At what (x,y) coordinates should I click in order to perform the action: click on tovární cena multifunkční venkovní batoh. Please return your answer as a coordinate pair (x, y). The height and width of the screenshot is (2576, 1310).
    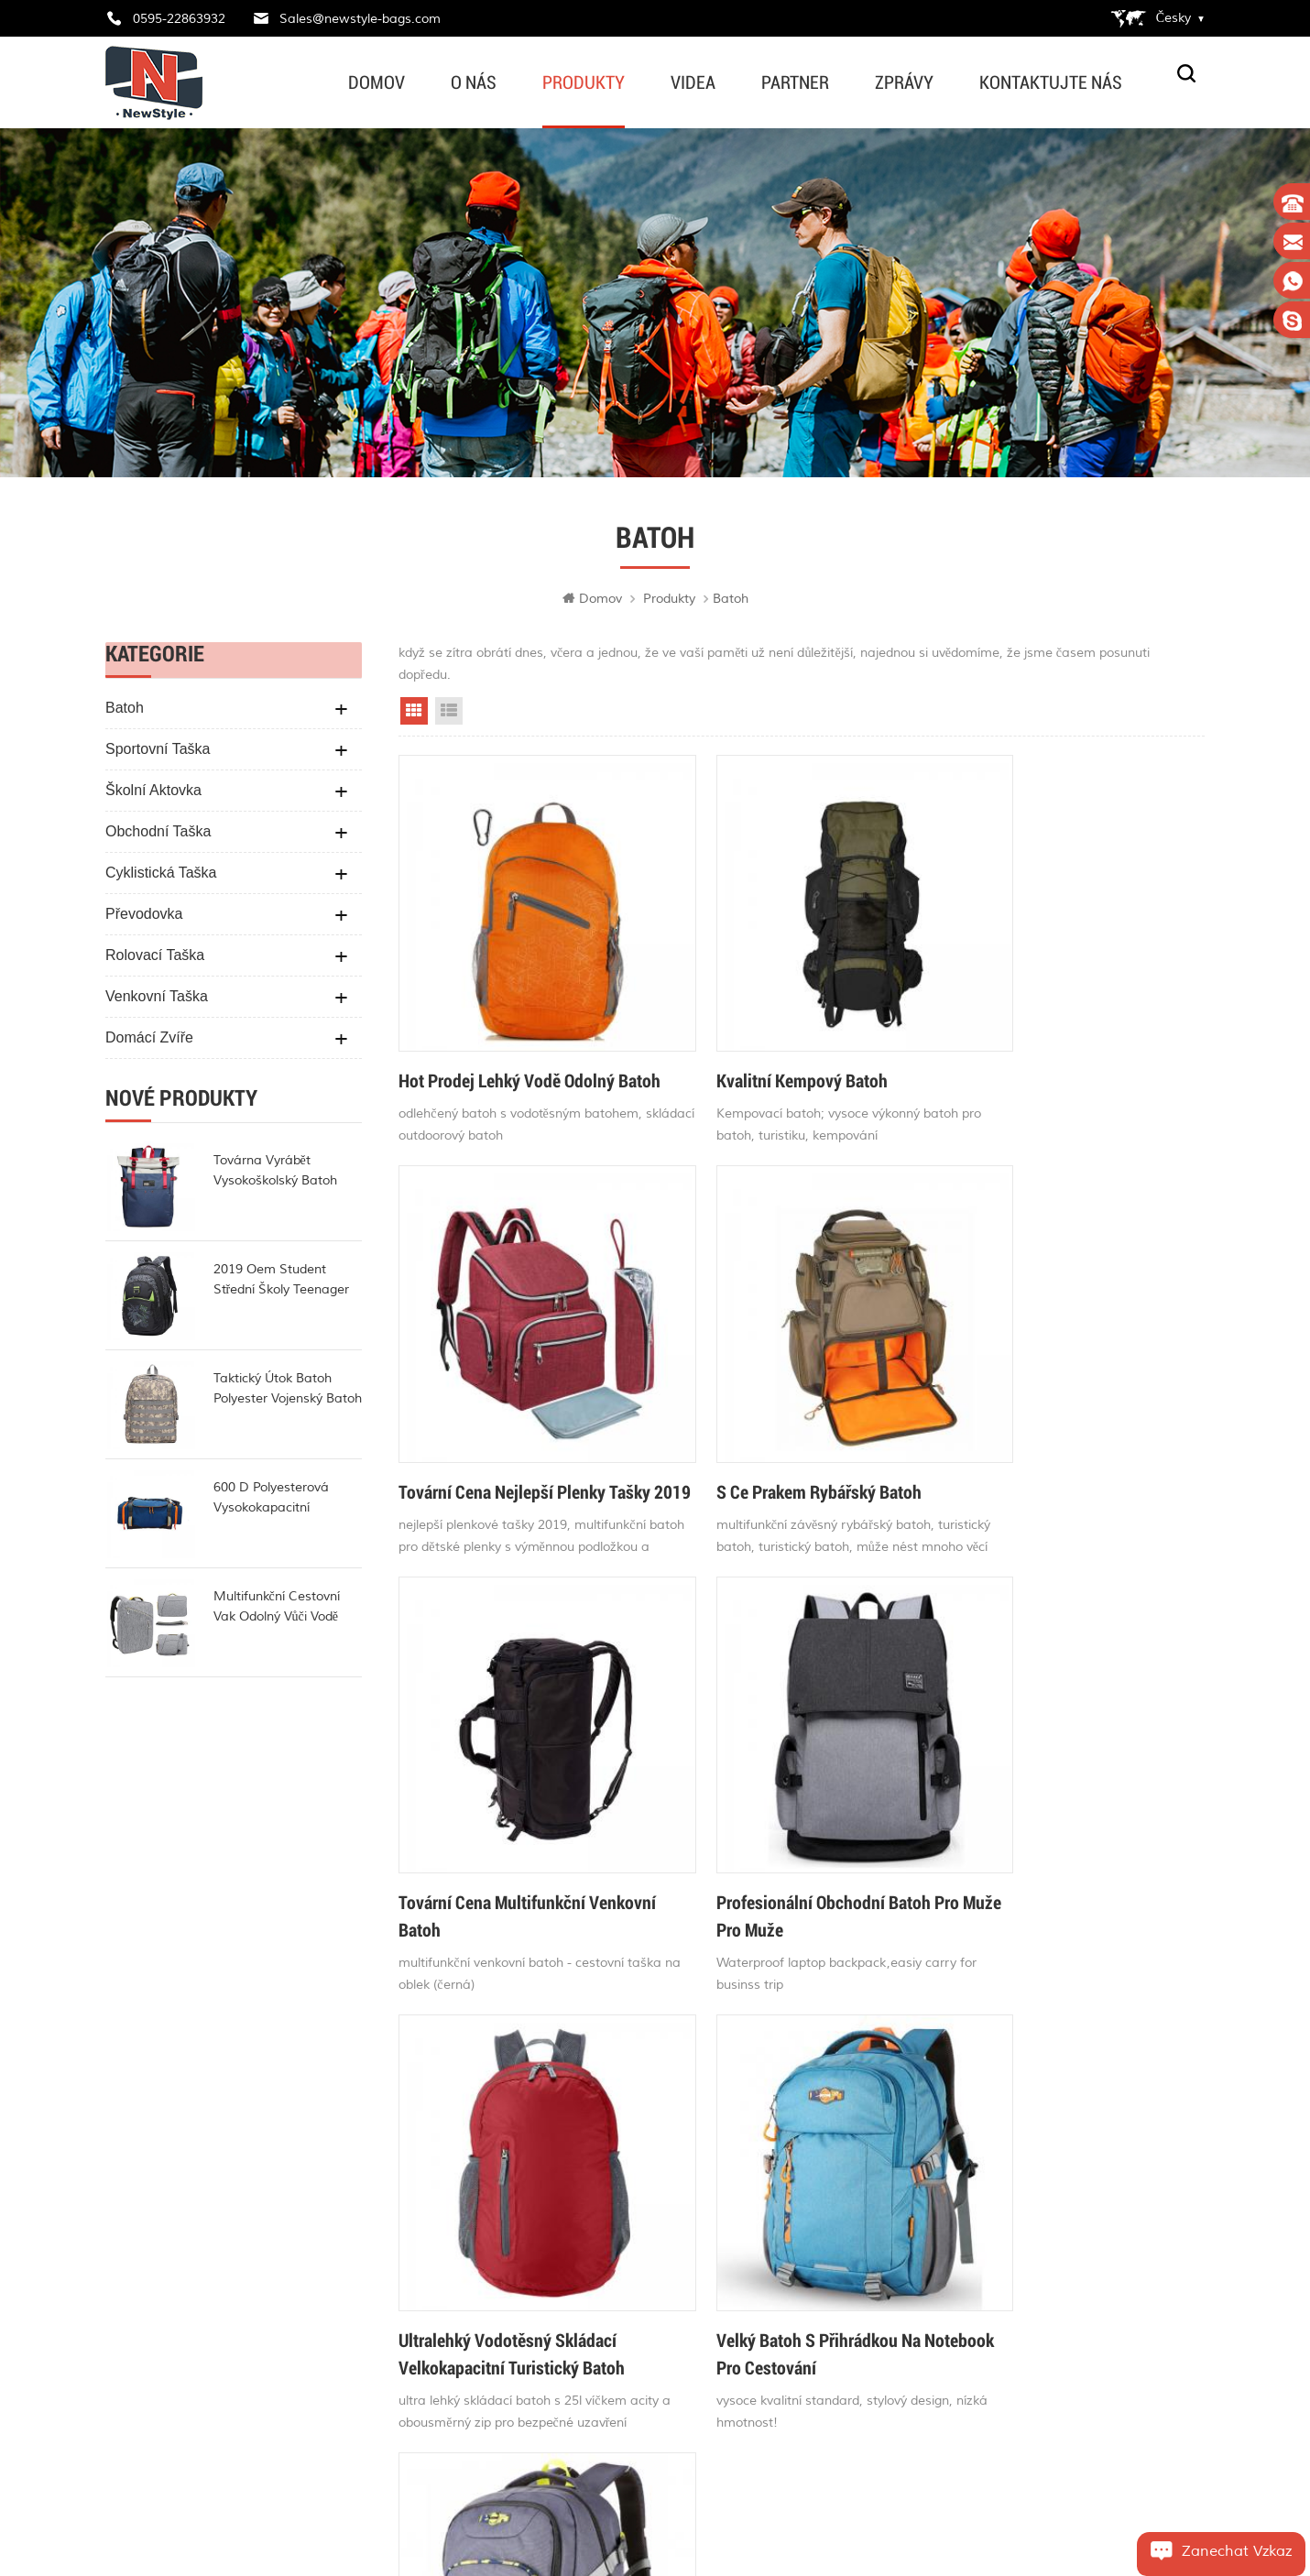
    Looking at the image, I should click on (762, 1442).